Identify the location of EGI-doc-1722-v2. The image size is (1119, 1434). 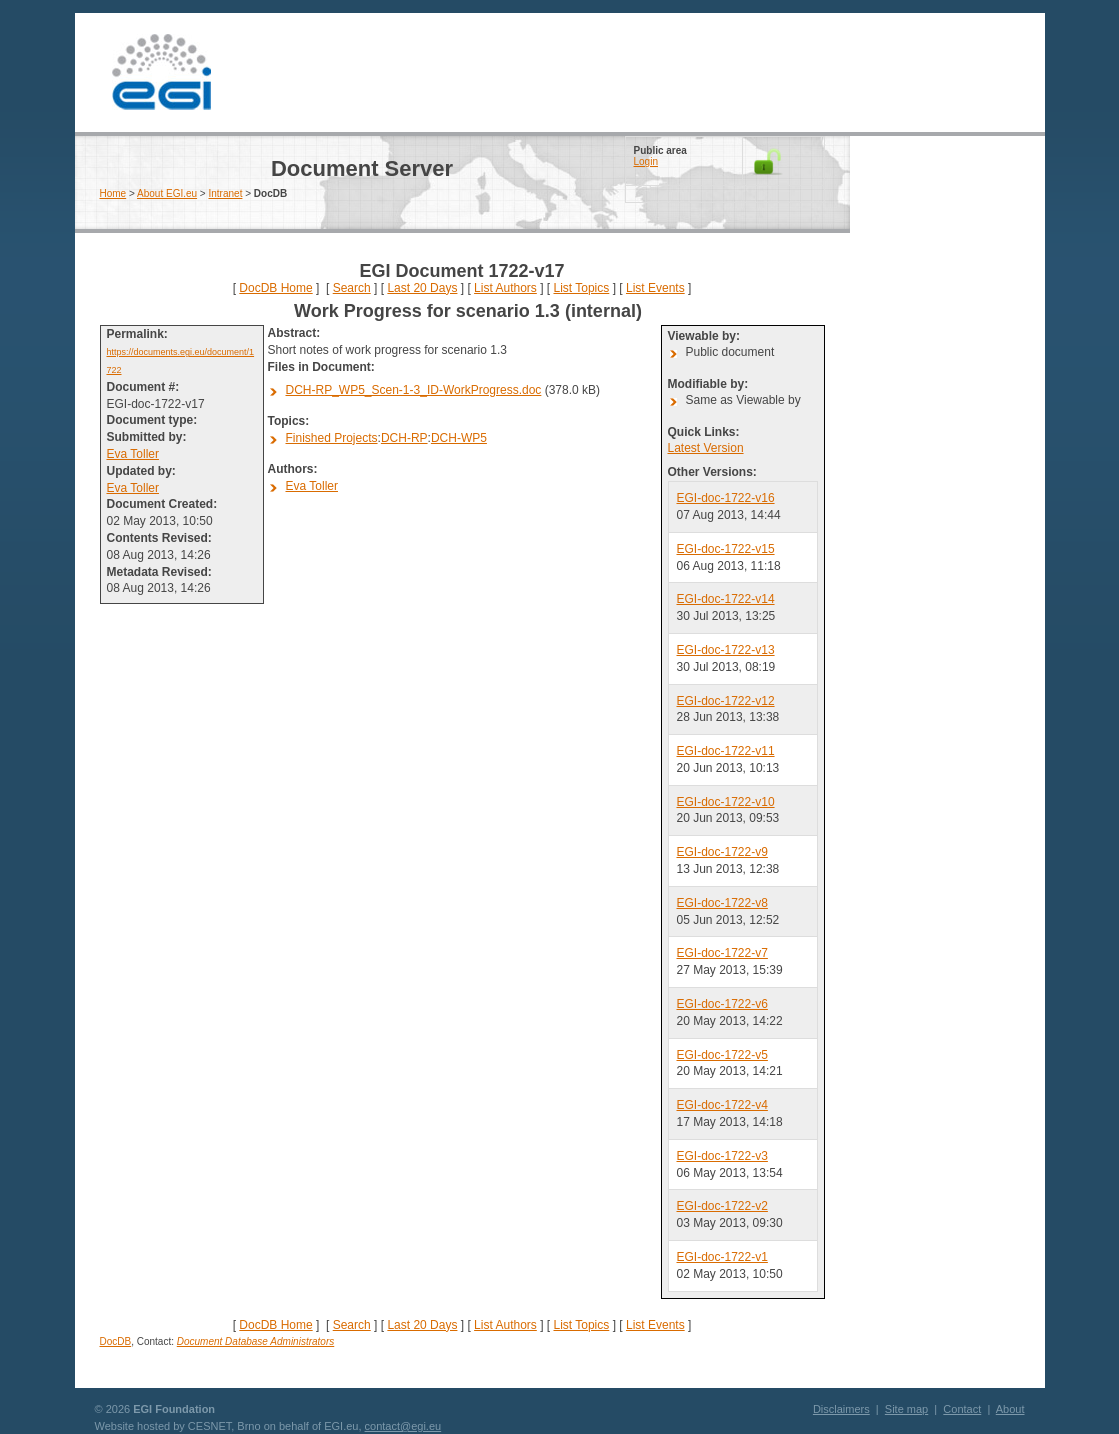
(722, 1206).